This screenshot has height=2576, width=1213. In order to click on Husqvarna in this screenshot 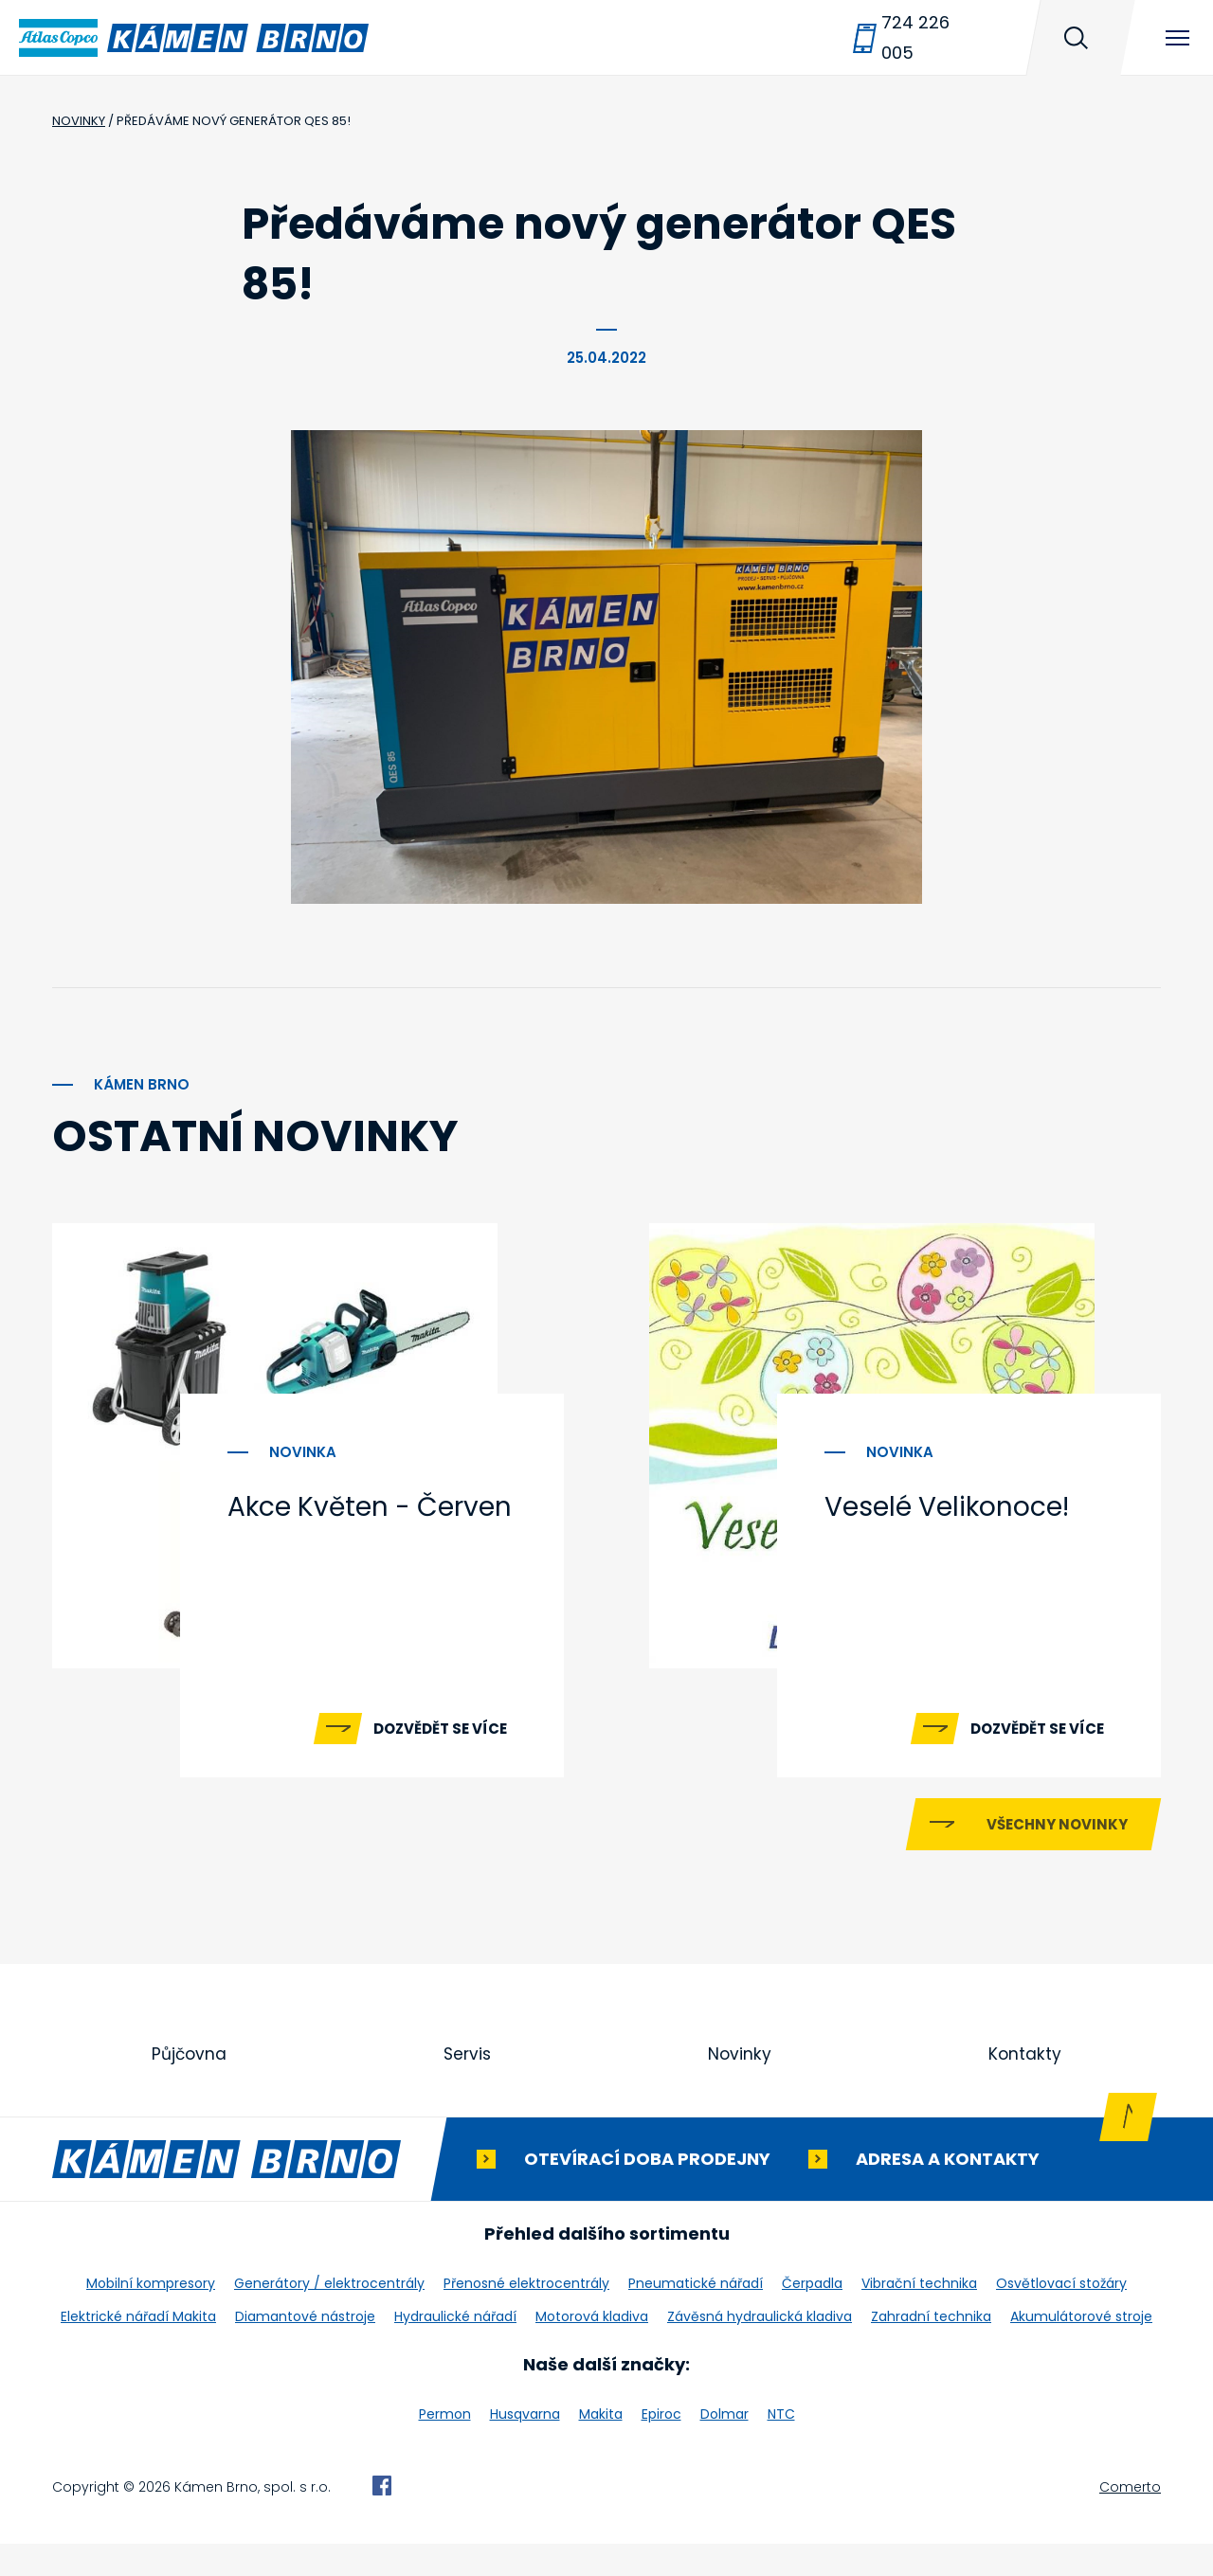, I will do `click(525, 2446)`.